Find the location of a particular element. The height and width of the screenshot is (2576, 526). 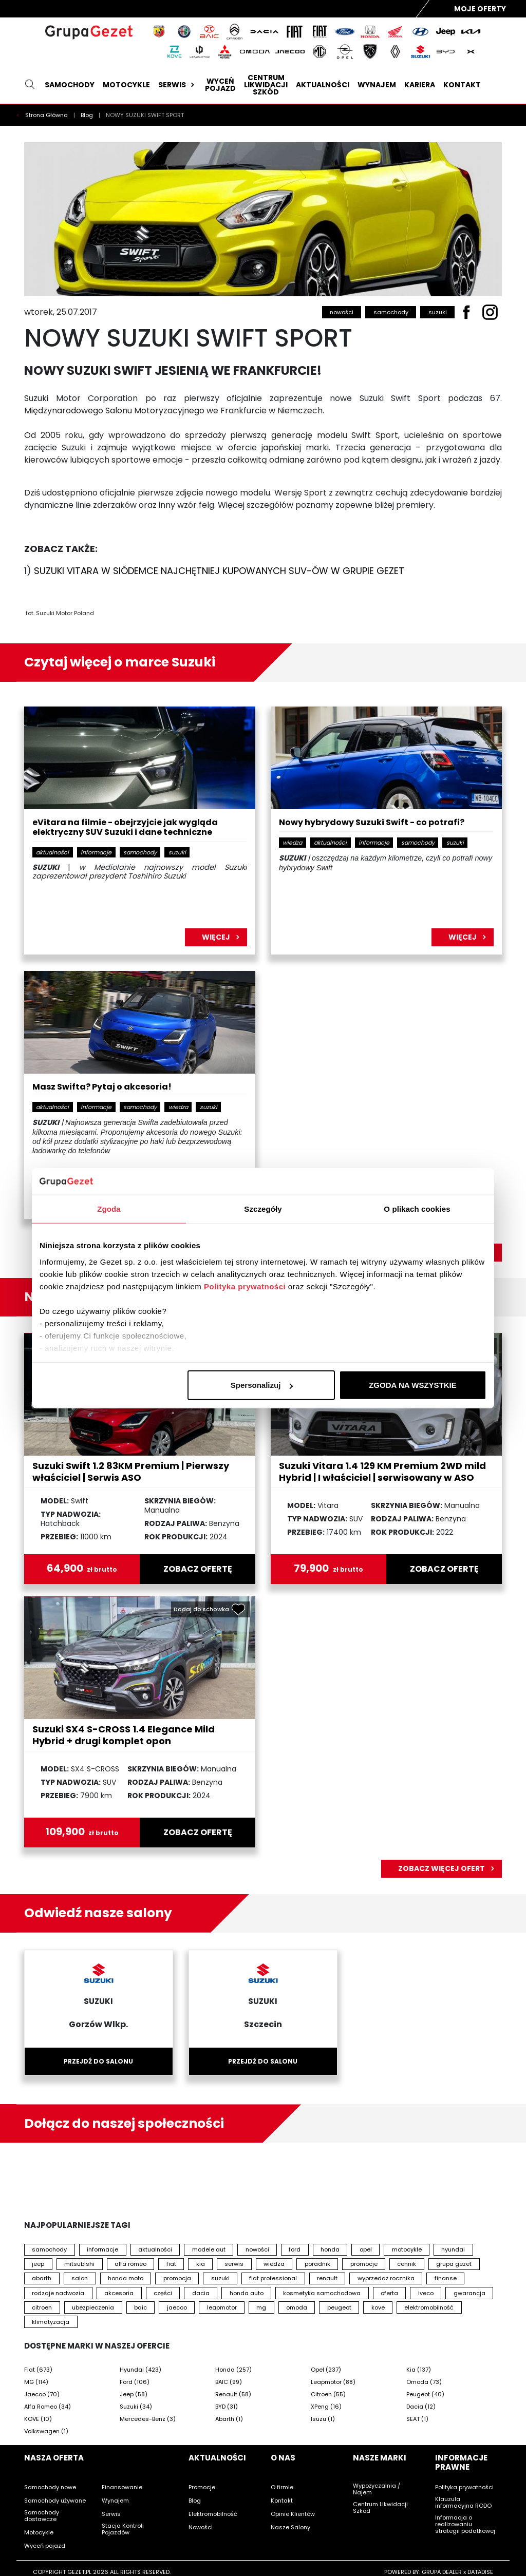

SUZUKI VITARA W SIÓDEMCE NAJCHĘTNIEJ KUPOWANYCH SUV-ÓW W GRUPIE GEZET is located at coordinates (219, 570).